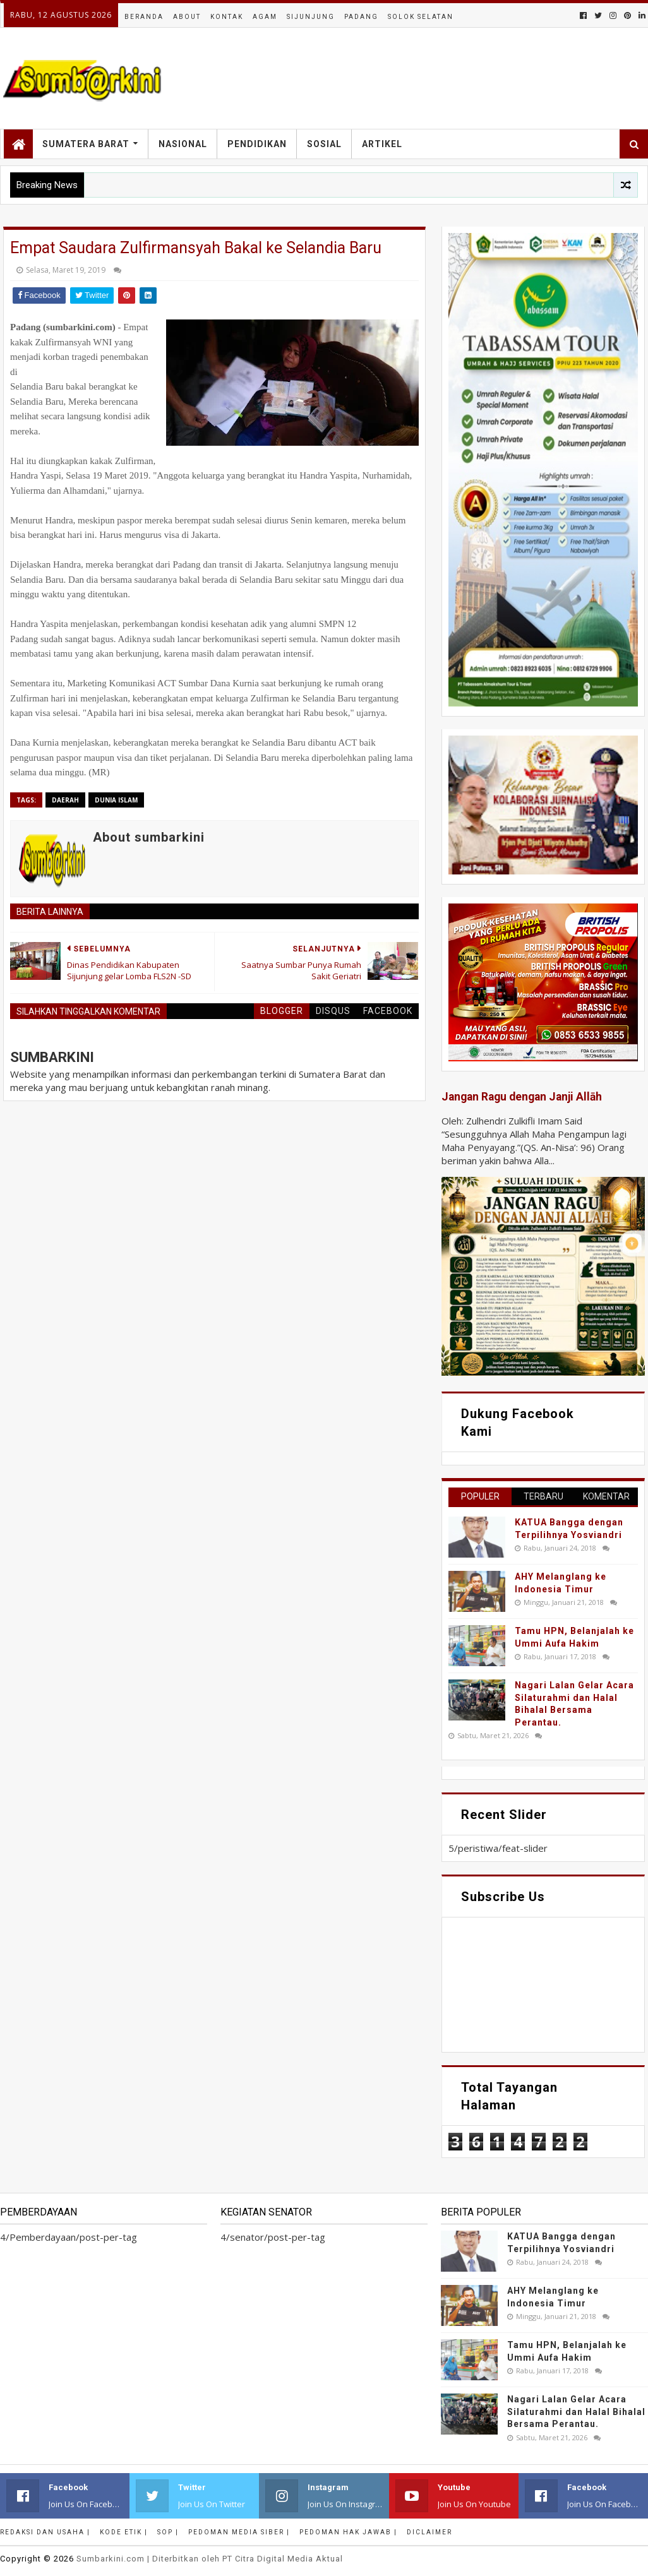  Describe the element at coordinates (429, 2532) in the screenshot. I see `Diclaimer` at that location.